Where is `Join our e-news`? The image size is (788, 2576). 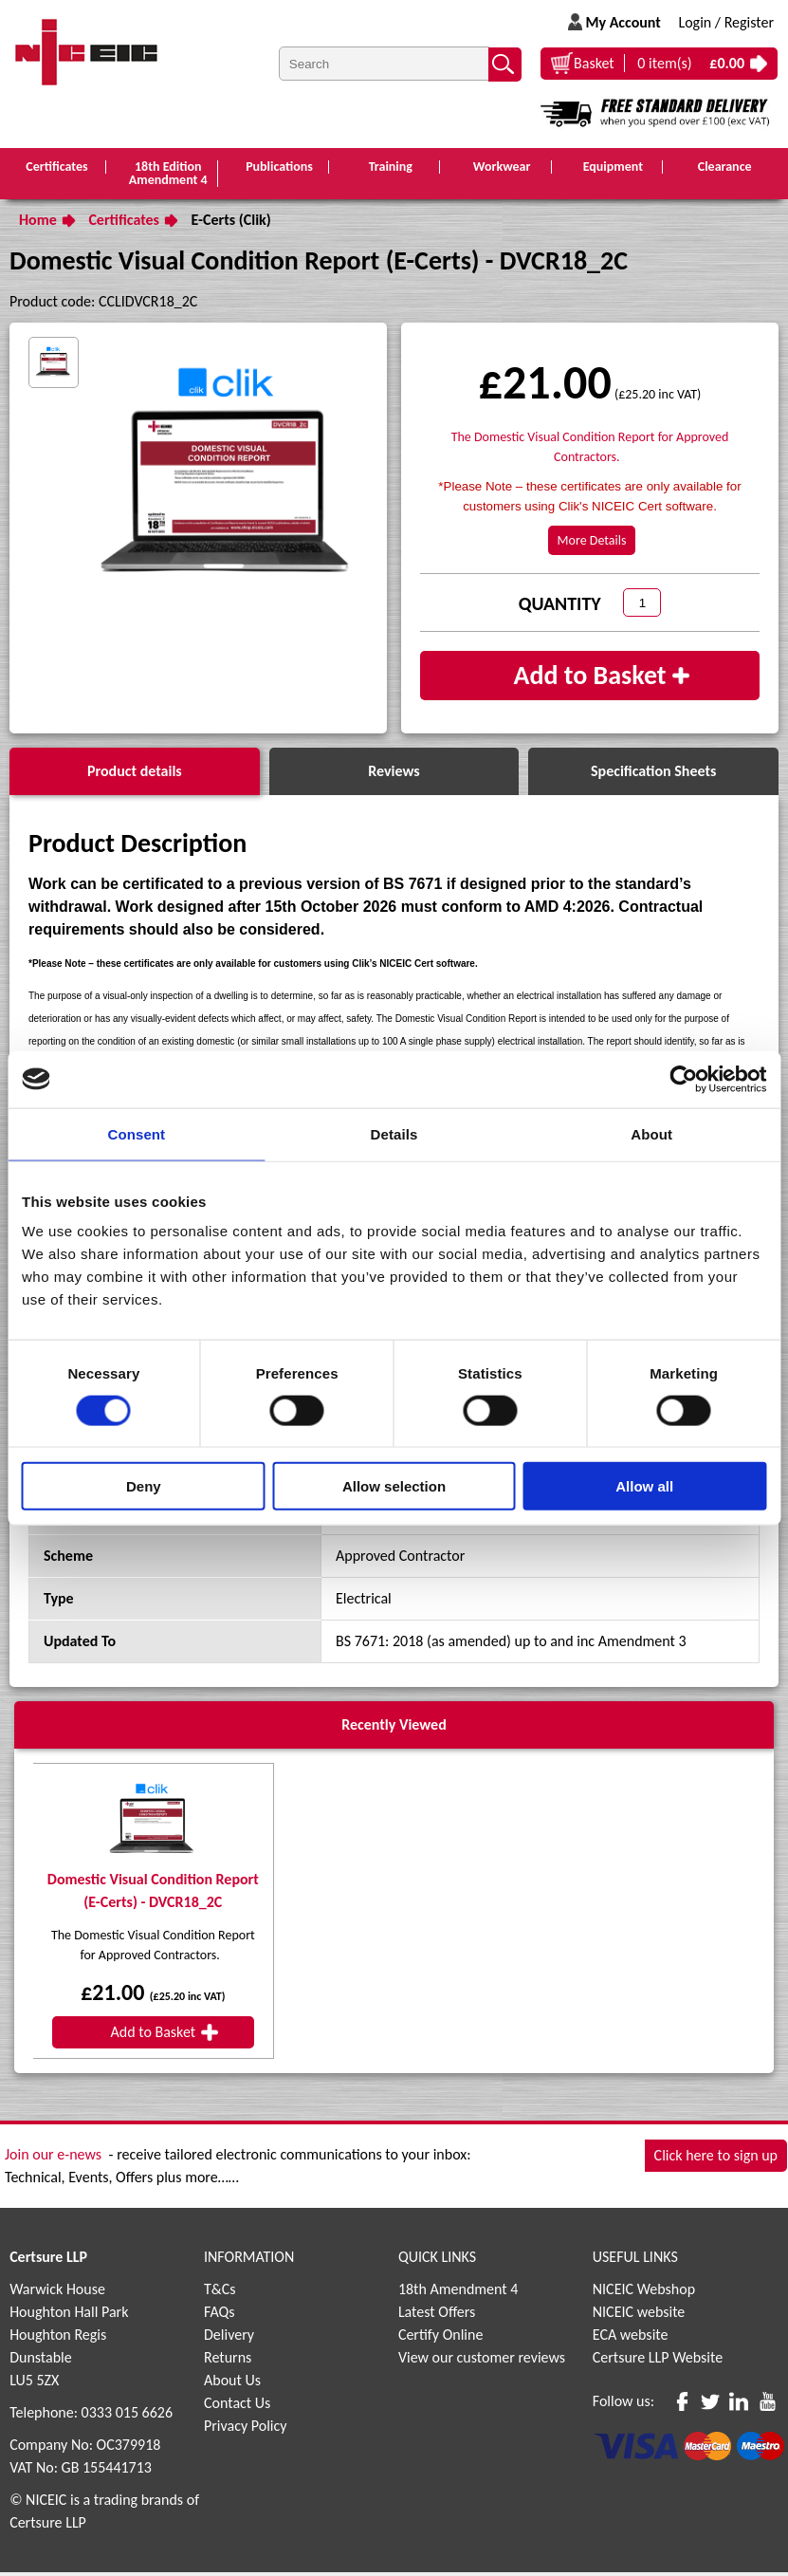
Join our e-news is located at coordinates (53, 2158).